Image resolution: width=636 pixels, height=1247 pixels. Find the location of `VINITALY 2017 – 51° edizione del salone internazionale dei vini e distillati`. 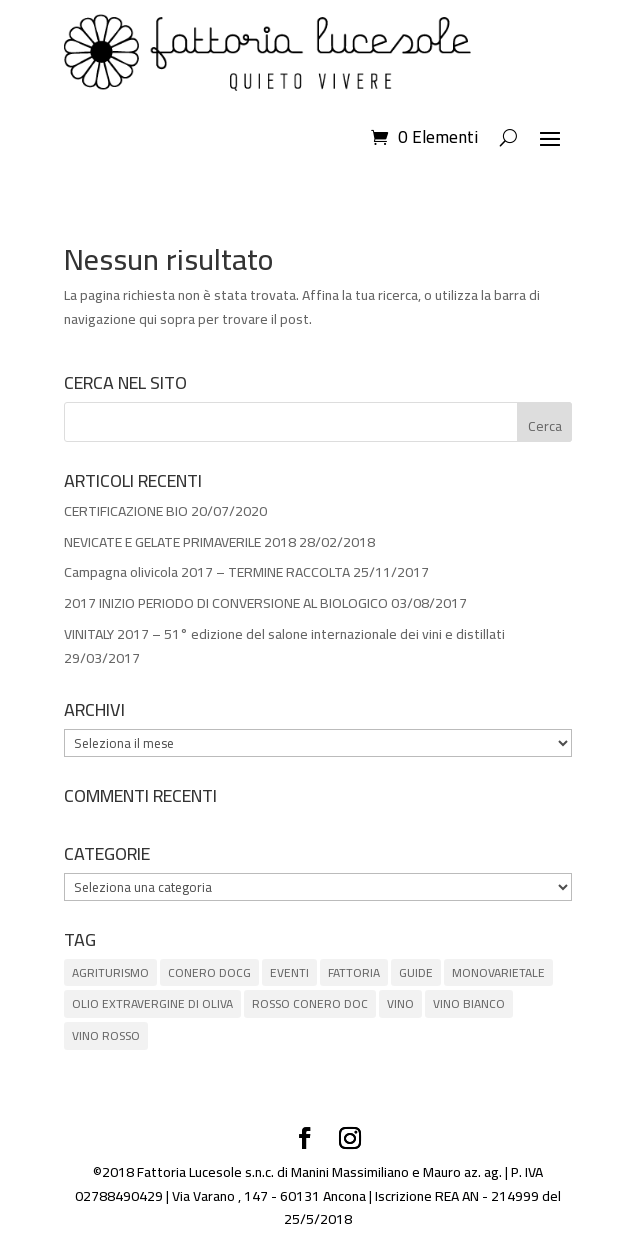

VINITALY 2017 – 51° edizione del salone internazionale dei vini e distillati is located at coordinates (284, 634).